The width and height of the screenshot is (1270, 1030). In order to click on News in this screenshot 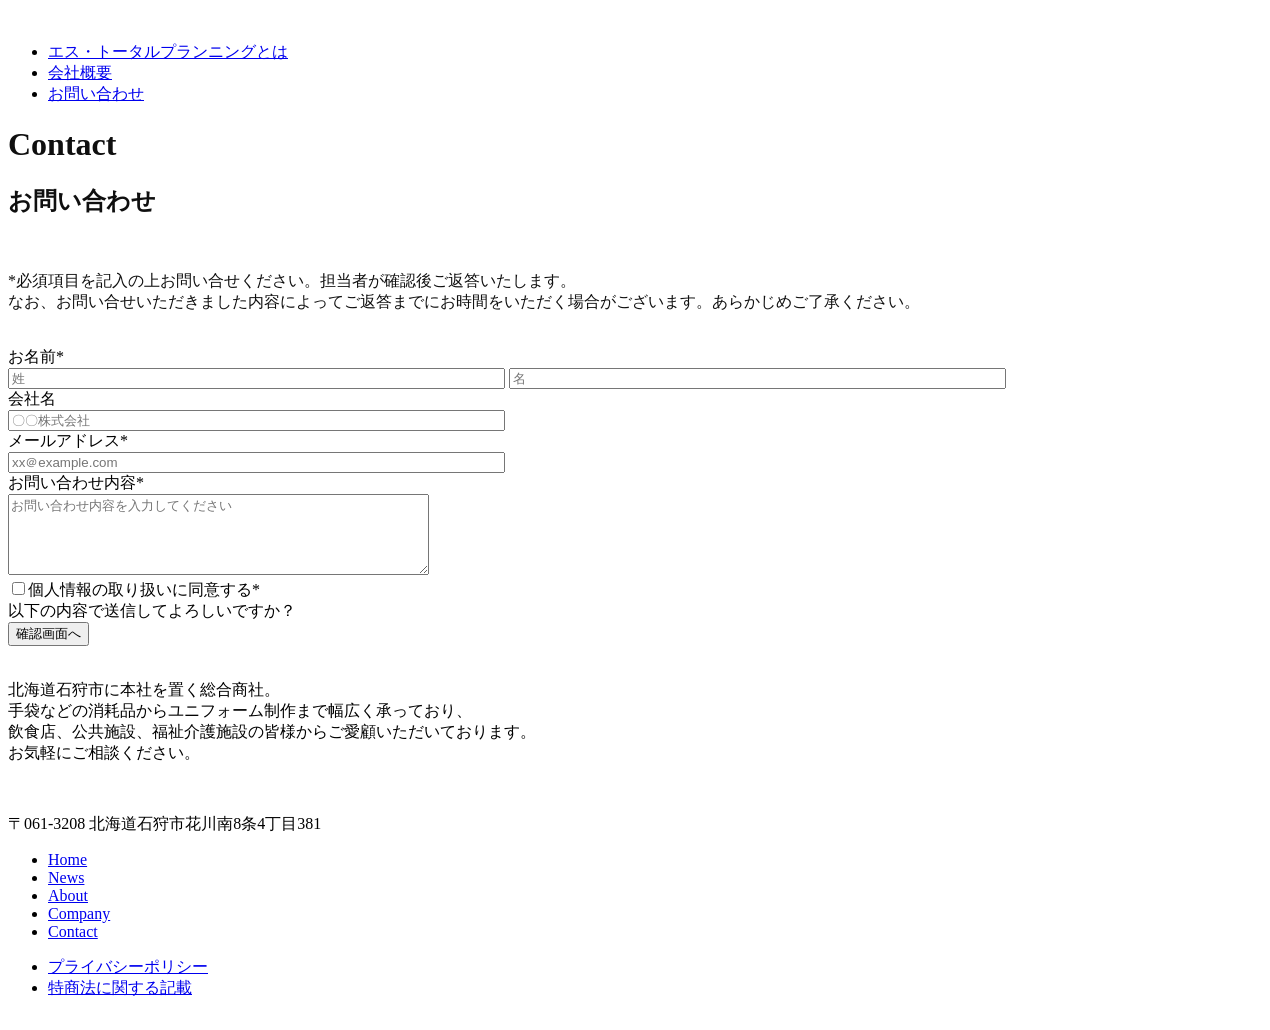, I will do `click(66, 892)`.